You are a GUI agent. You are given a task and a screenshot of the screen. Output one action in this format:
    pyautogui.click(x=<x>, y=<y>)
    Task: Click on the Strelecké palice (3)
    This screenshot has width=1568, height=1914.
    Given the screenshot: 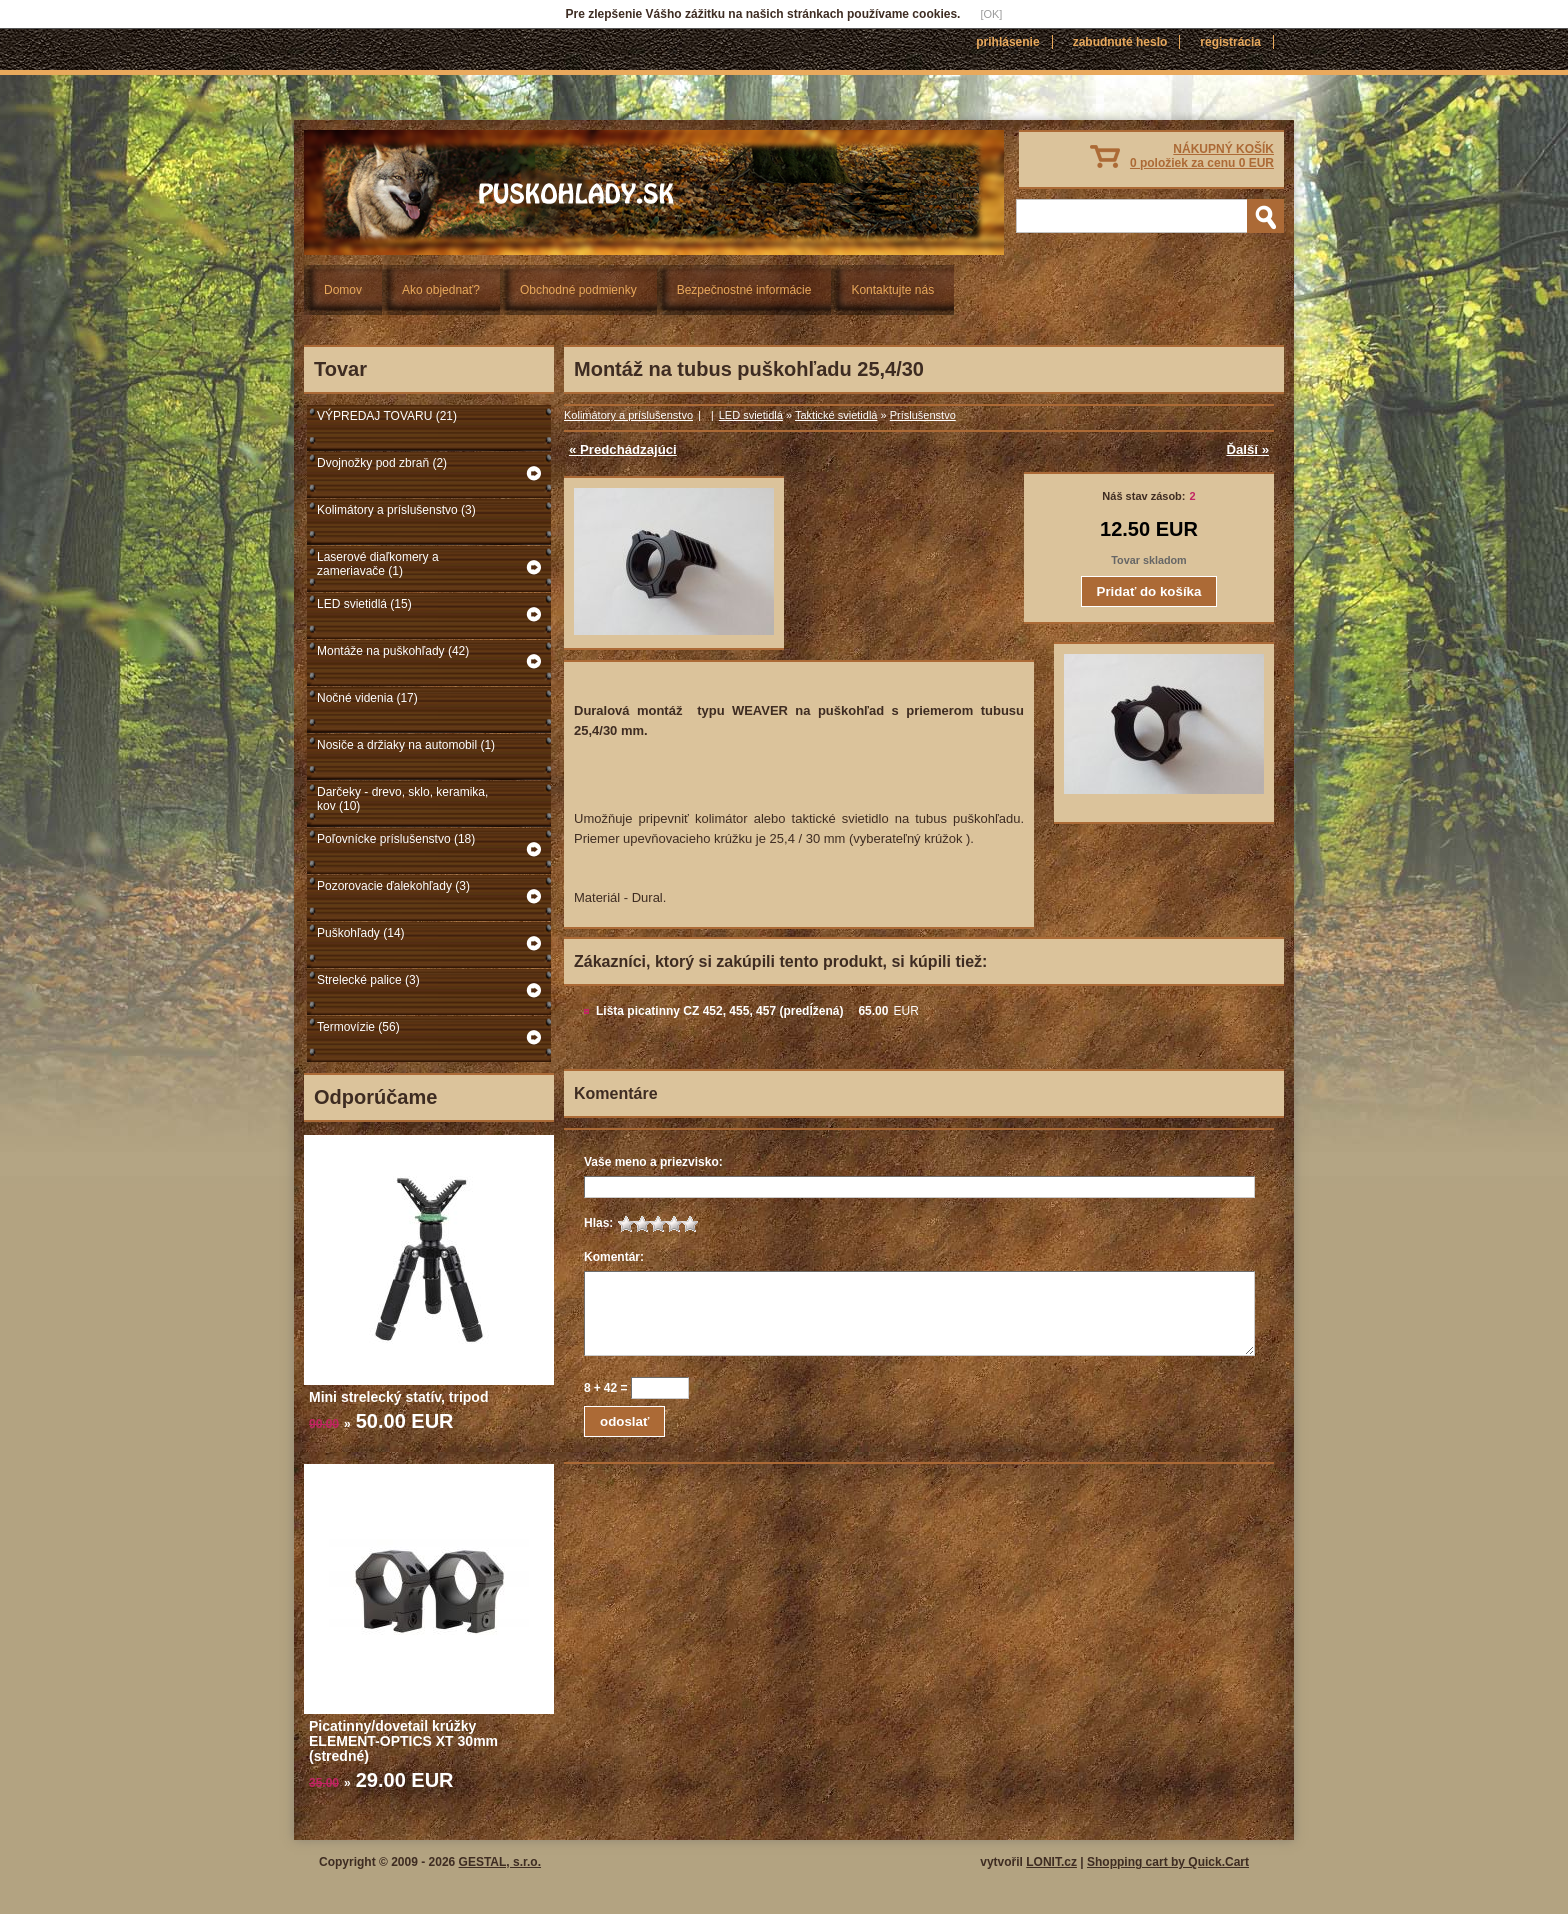 What is the action you would take?
    pyautogui.click(x=368, y=980)
    